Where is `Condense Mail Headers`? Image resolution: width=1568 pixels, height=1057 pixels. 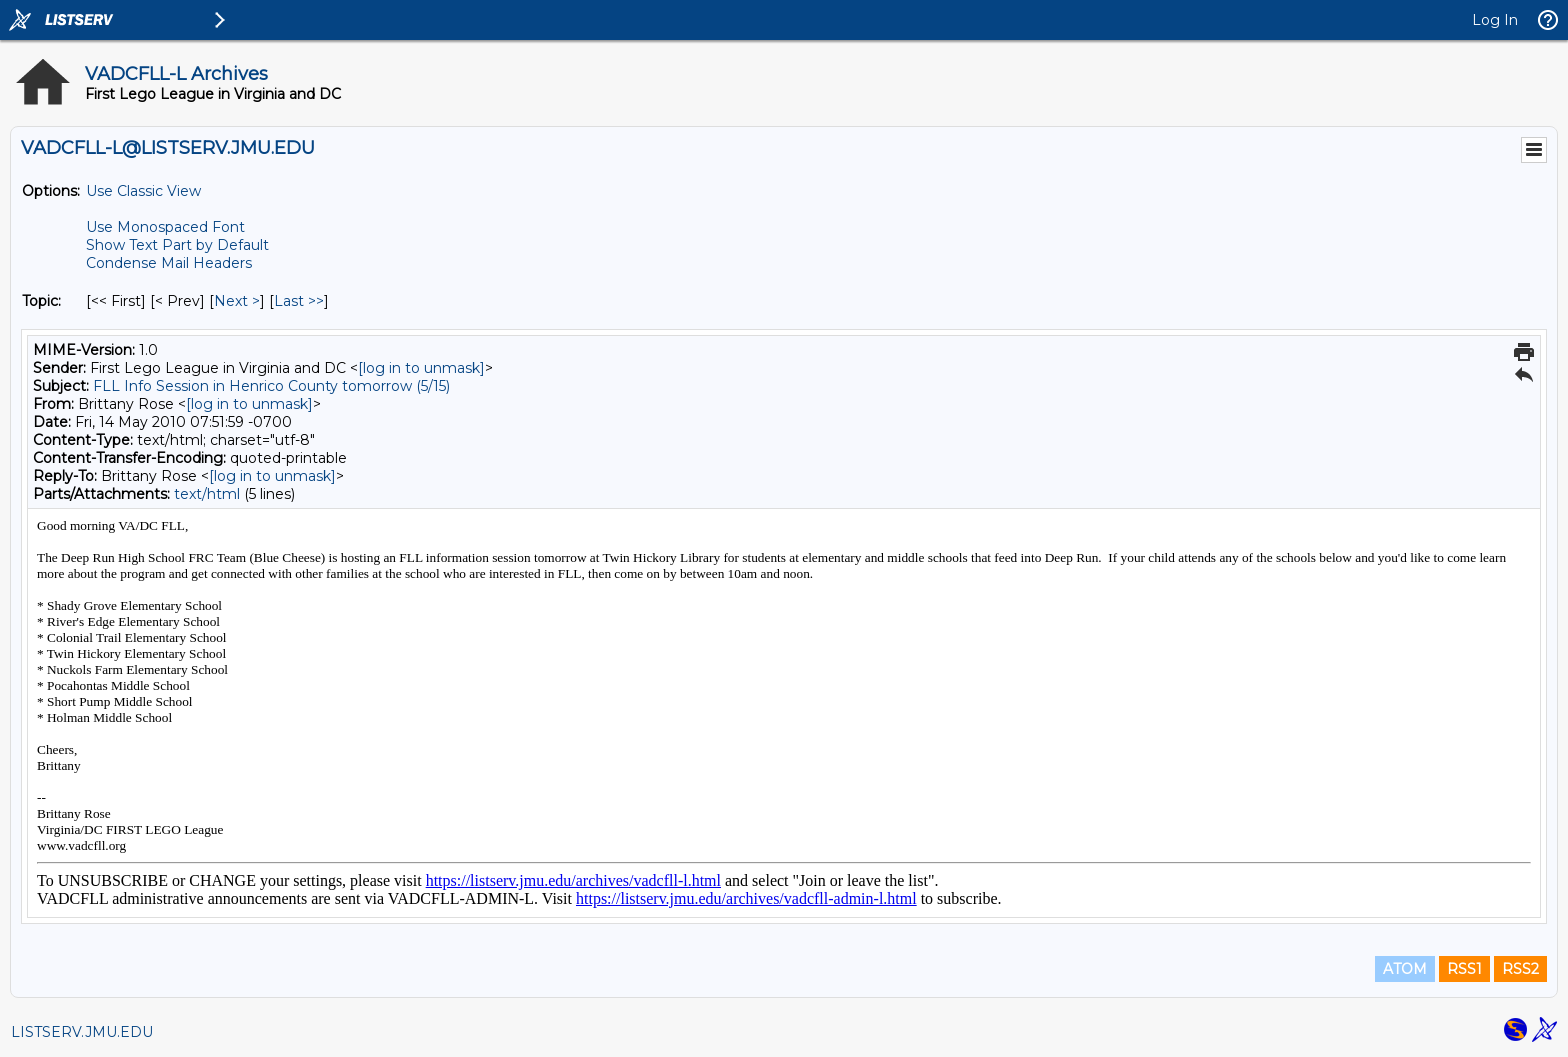 Condense Mail Headers is located at coordinates (169, 263).